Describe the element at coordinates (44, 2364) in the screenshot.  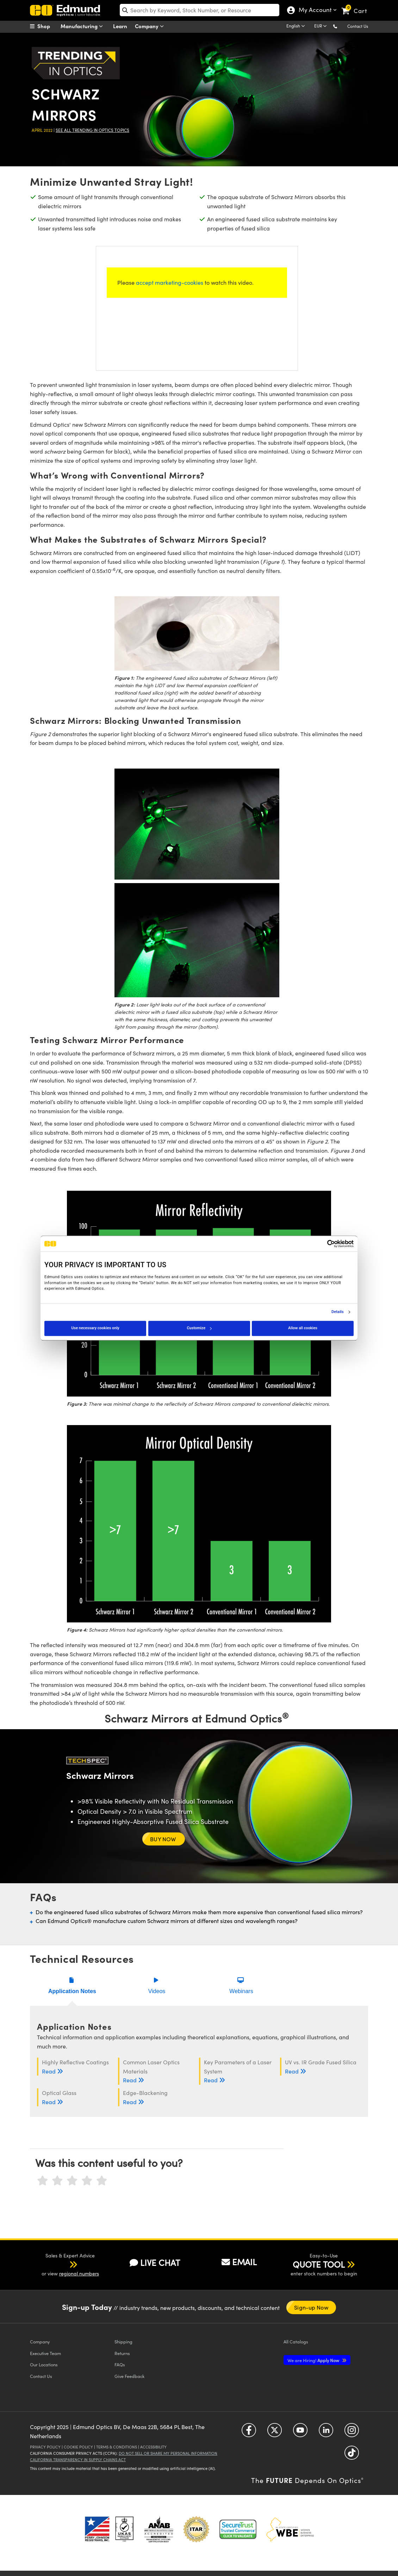
I see `Our Locations` at that location.